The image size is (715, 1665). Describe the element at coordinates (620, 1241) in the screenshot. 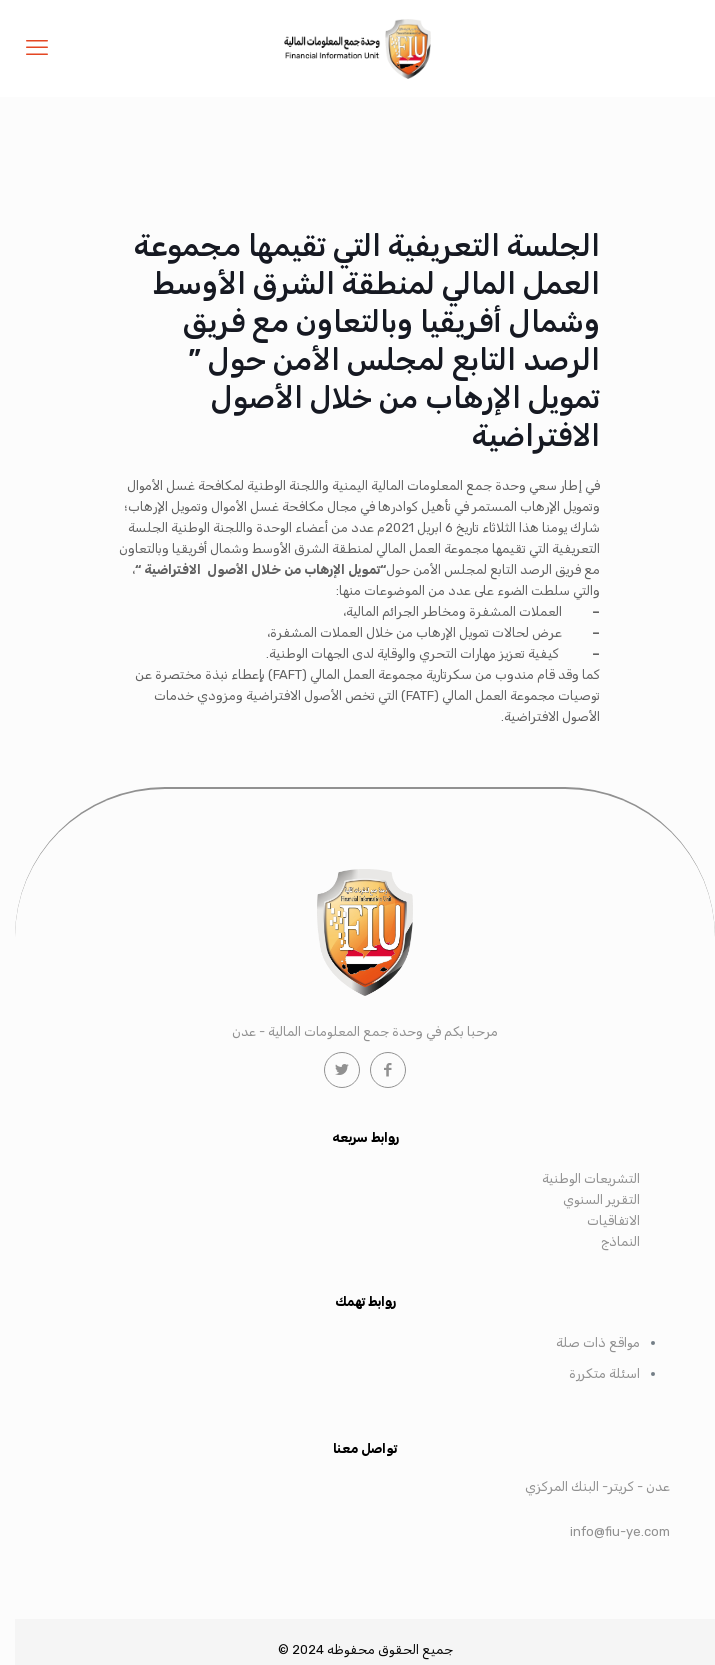

I see `النماذج` at that location.